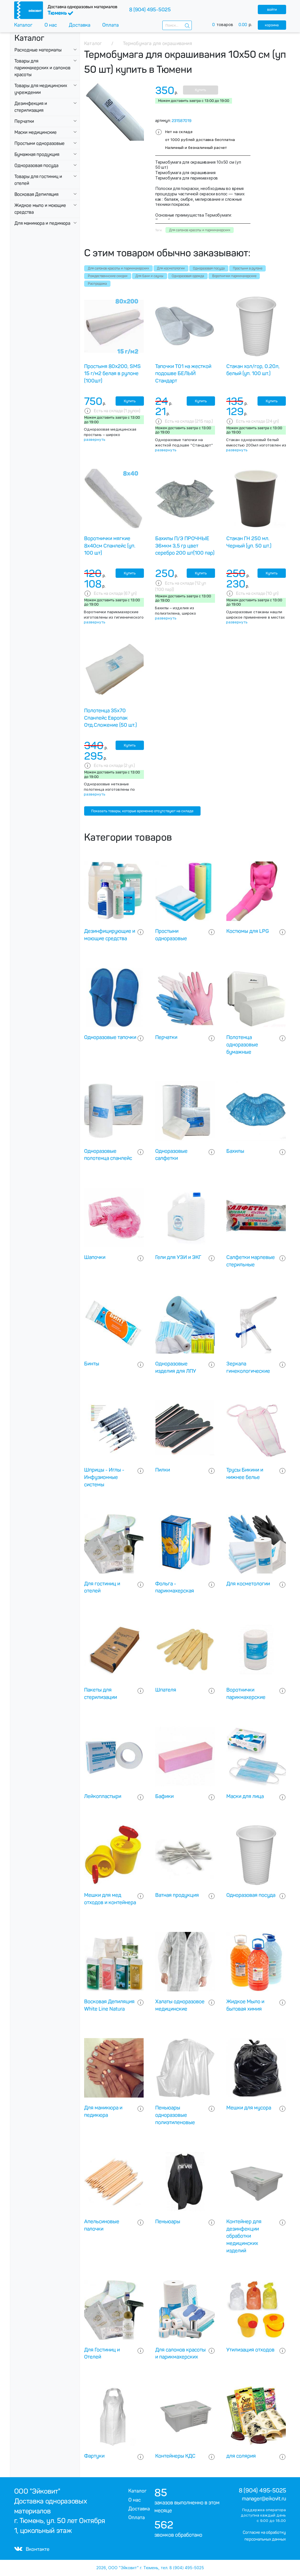  What do you see at coordinates (167, 2221) in the screenshot?
I see `Пеньюары` at bounding box center [167, 2221].